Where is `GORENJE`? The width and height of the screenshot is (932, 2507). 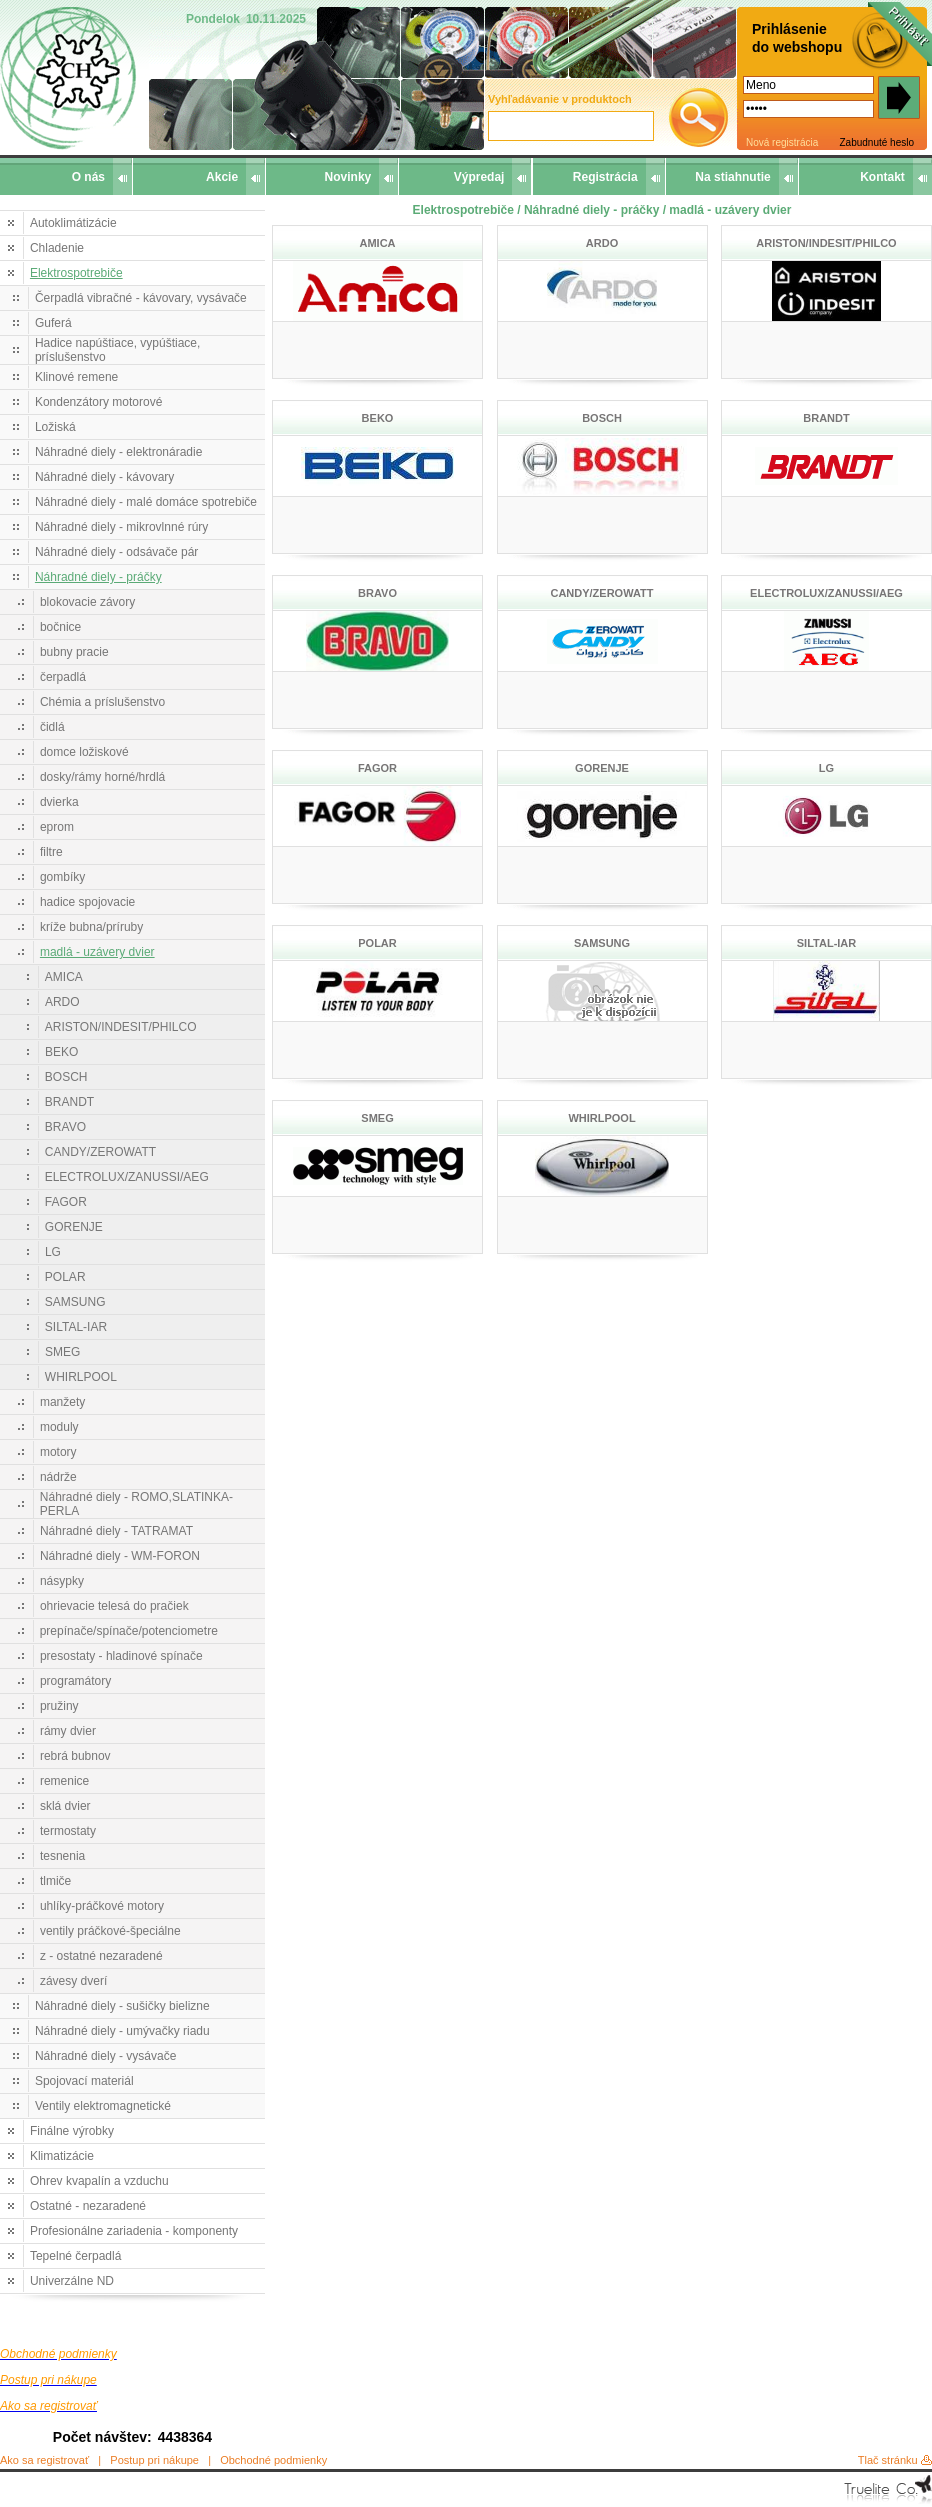 GORENJE is located at coordinates (74, 1227).